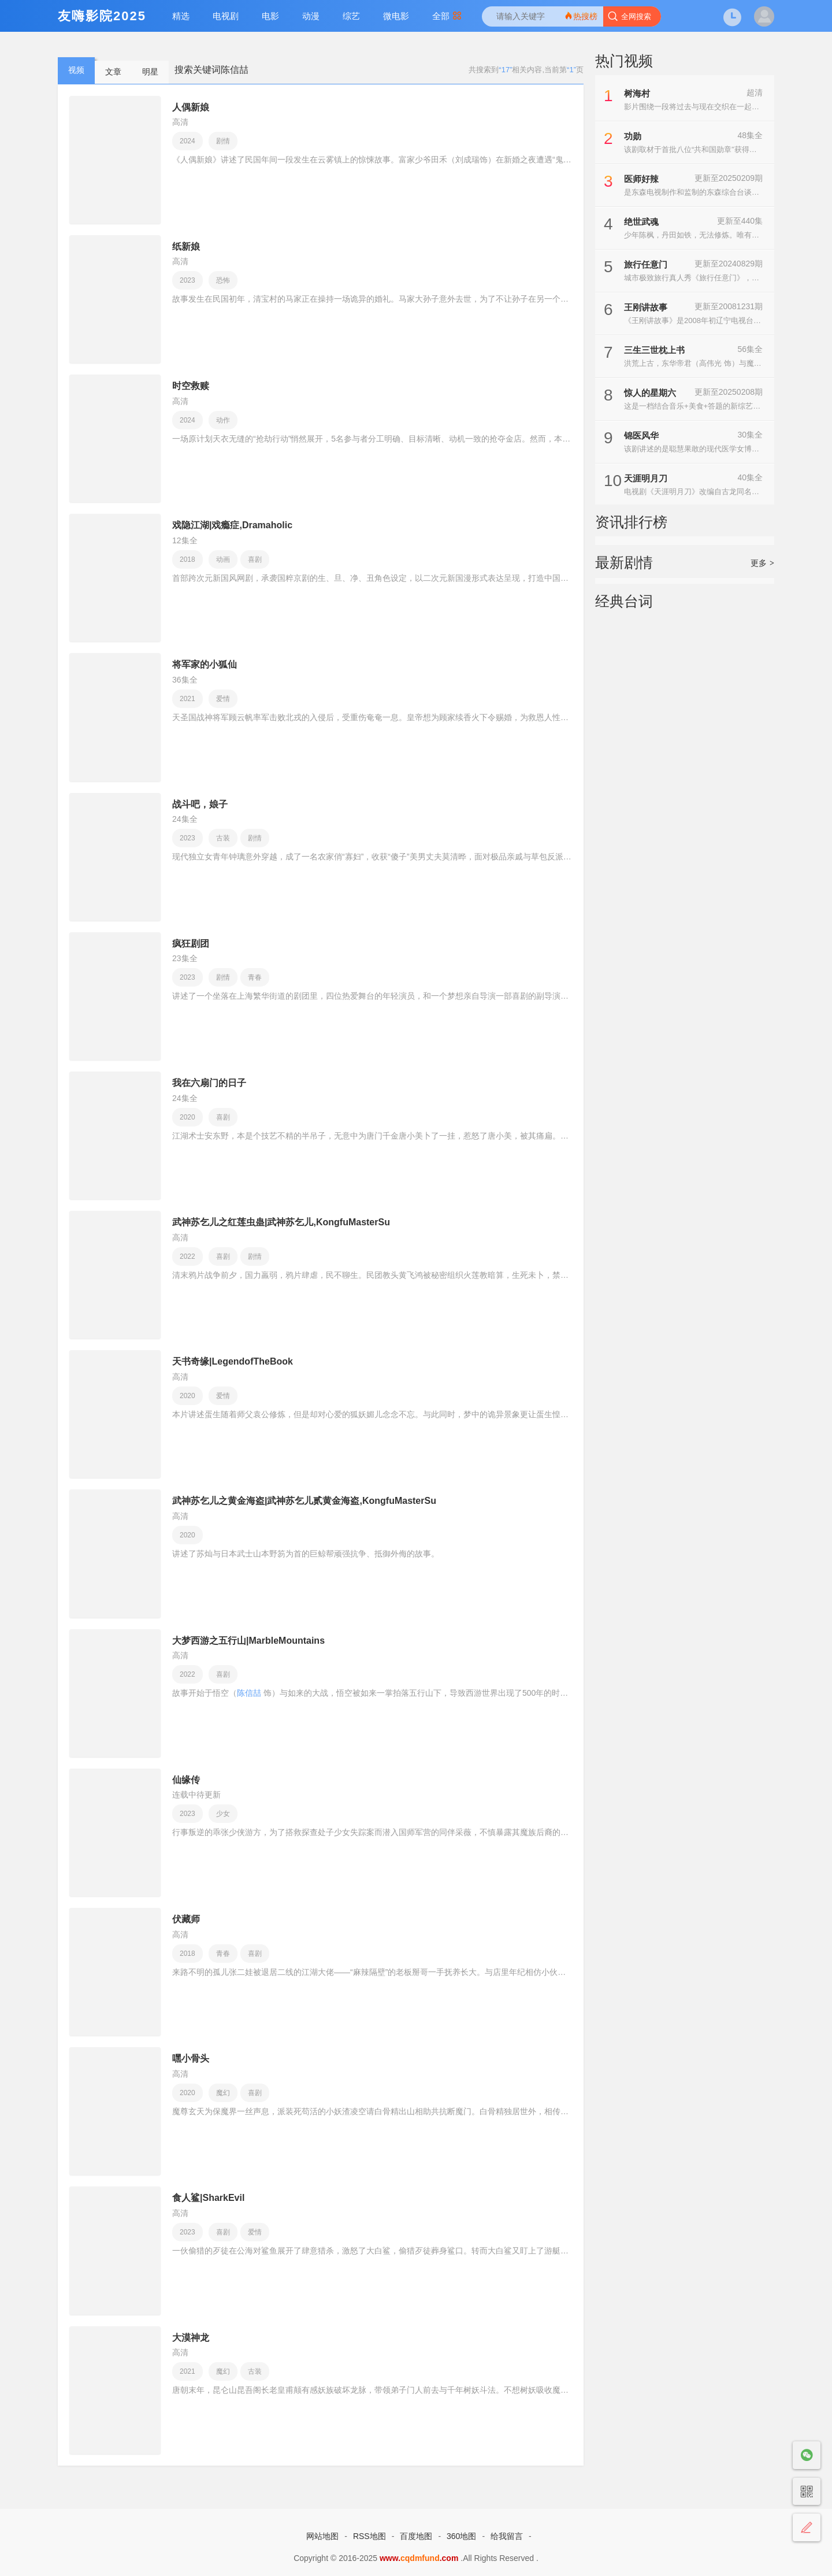 This screenshot has height=2576, width=832. Describe the element at coordinates (232, 1361) in the screenshot. I see `天书奇缘|LegendofTheBook` at that location.